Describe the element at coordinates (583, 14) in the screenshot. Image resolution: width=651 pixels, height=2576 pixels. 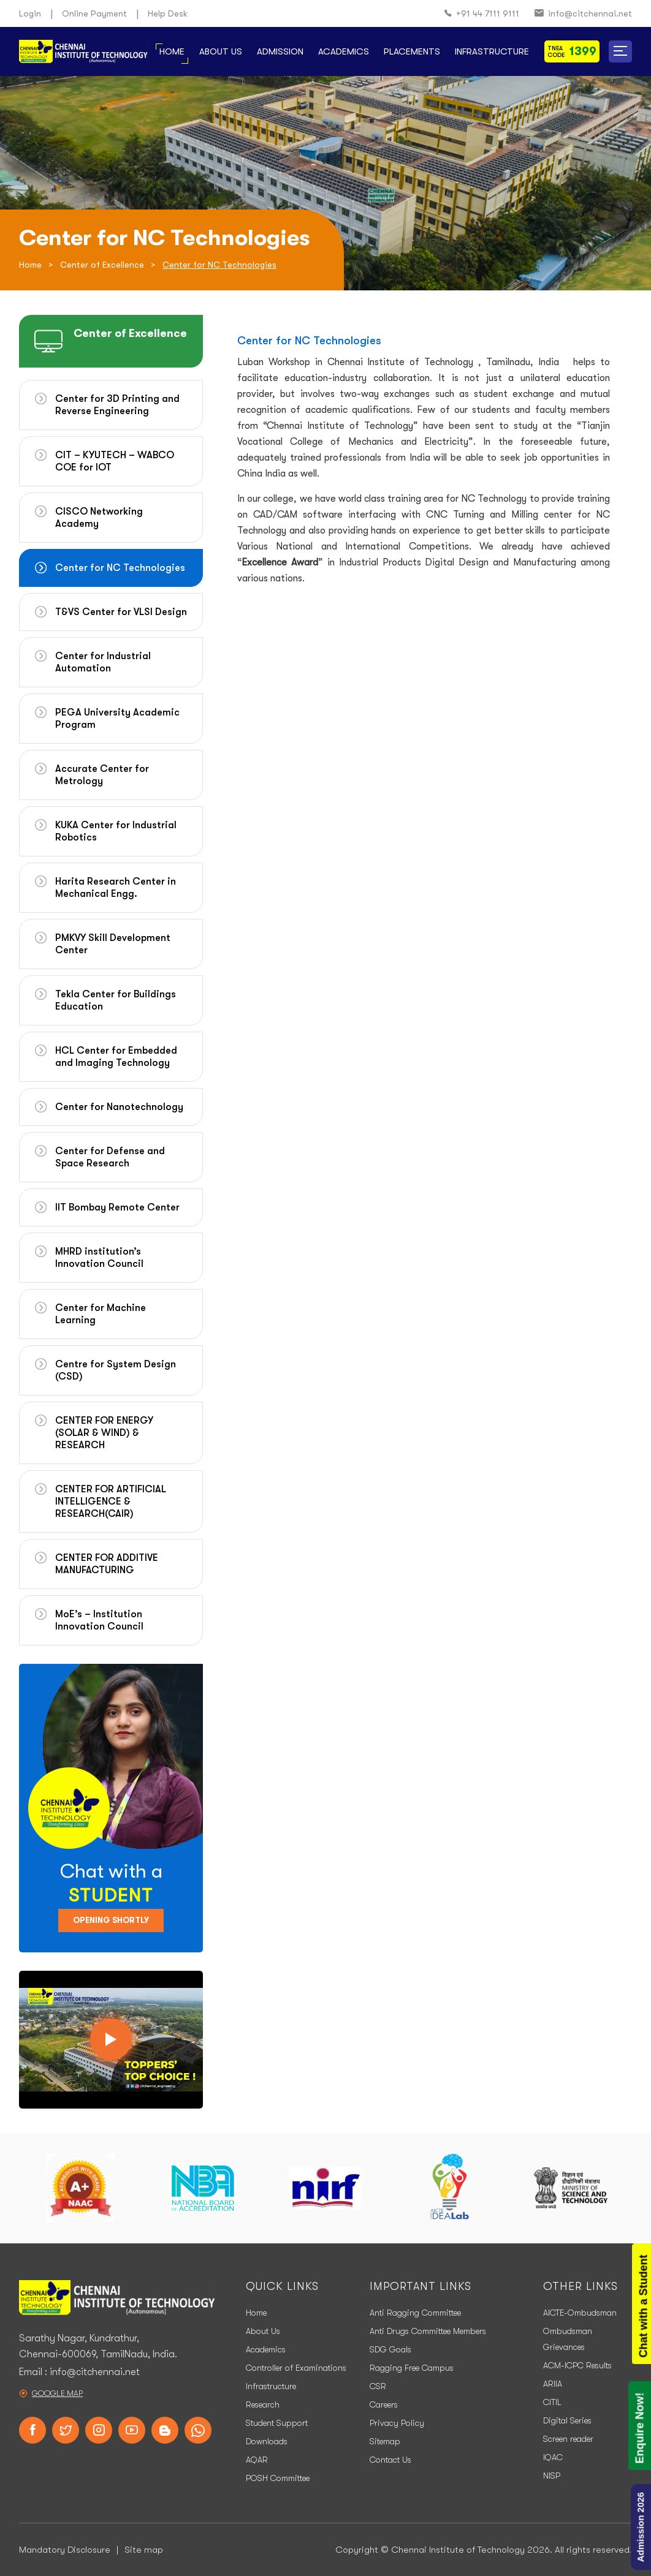
I see `info@citchennai.net` at that location.